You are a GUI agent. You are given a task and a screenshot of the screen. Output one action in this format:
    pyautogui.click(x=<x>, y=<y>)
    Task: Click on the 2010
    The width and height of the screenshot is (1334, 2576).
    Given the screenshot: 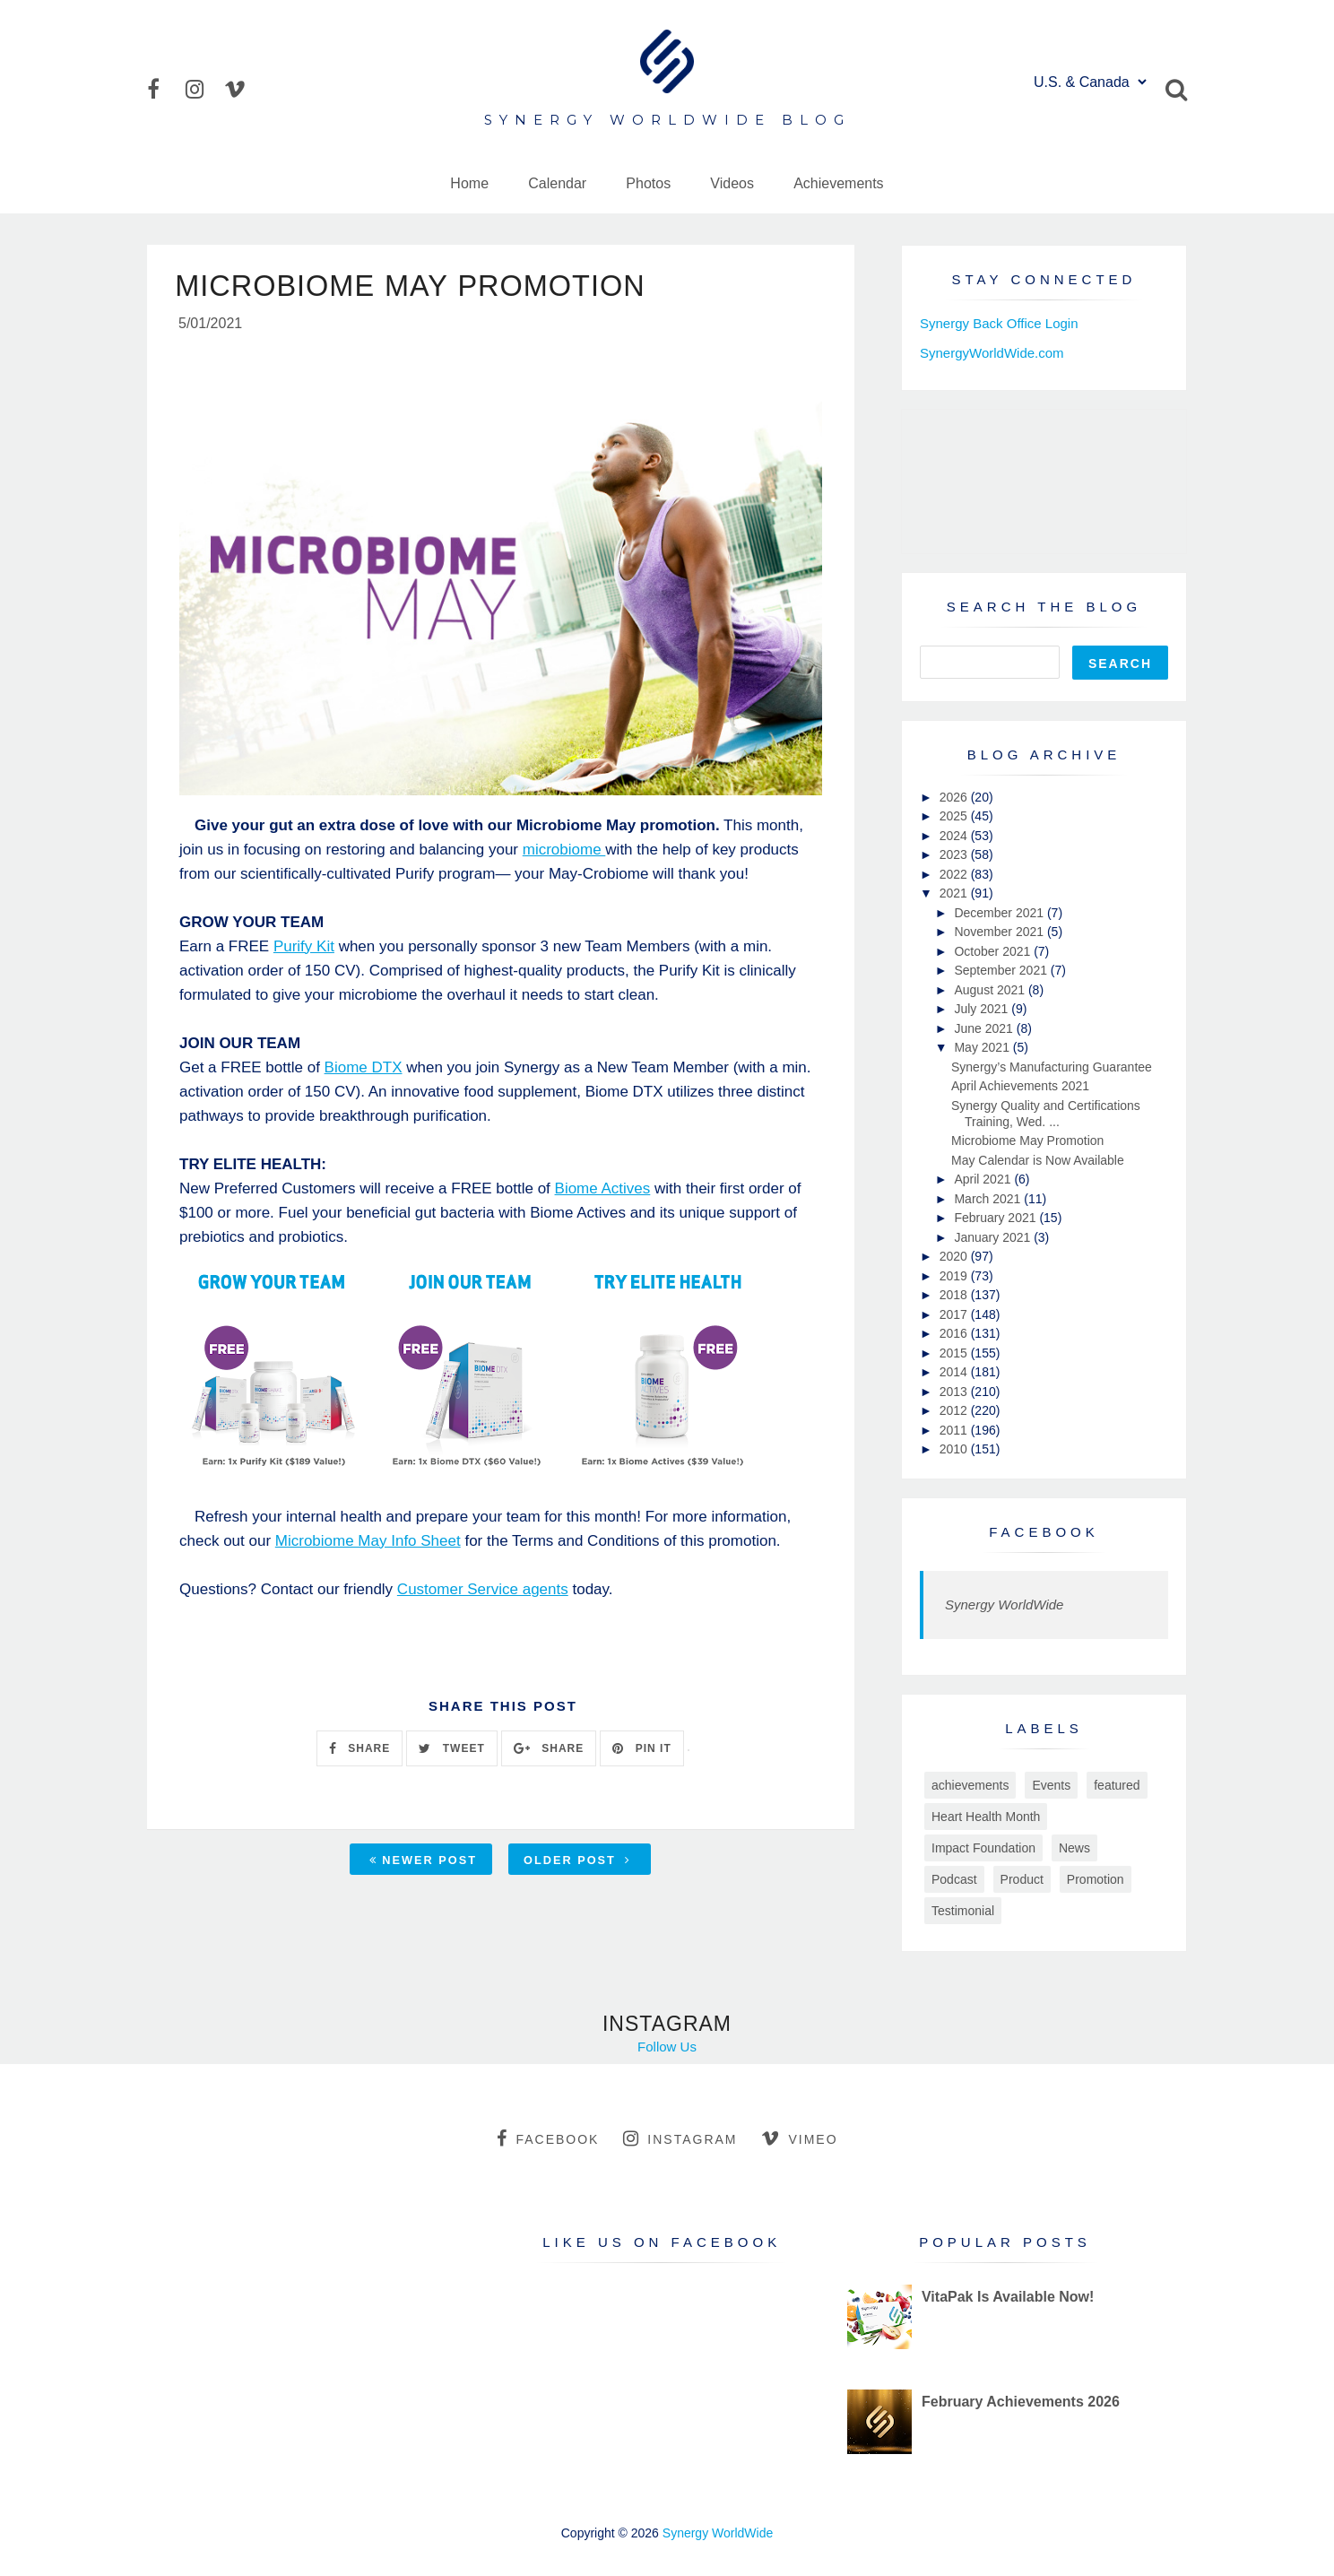 What is the action you would take?
    pyautogui.click(x=955, y=1449)
    